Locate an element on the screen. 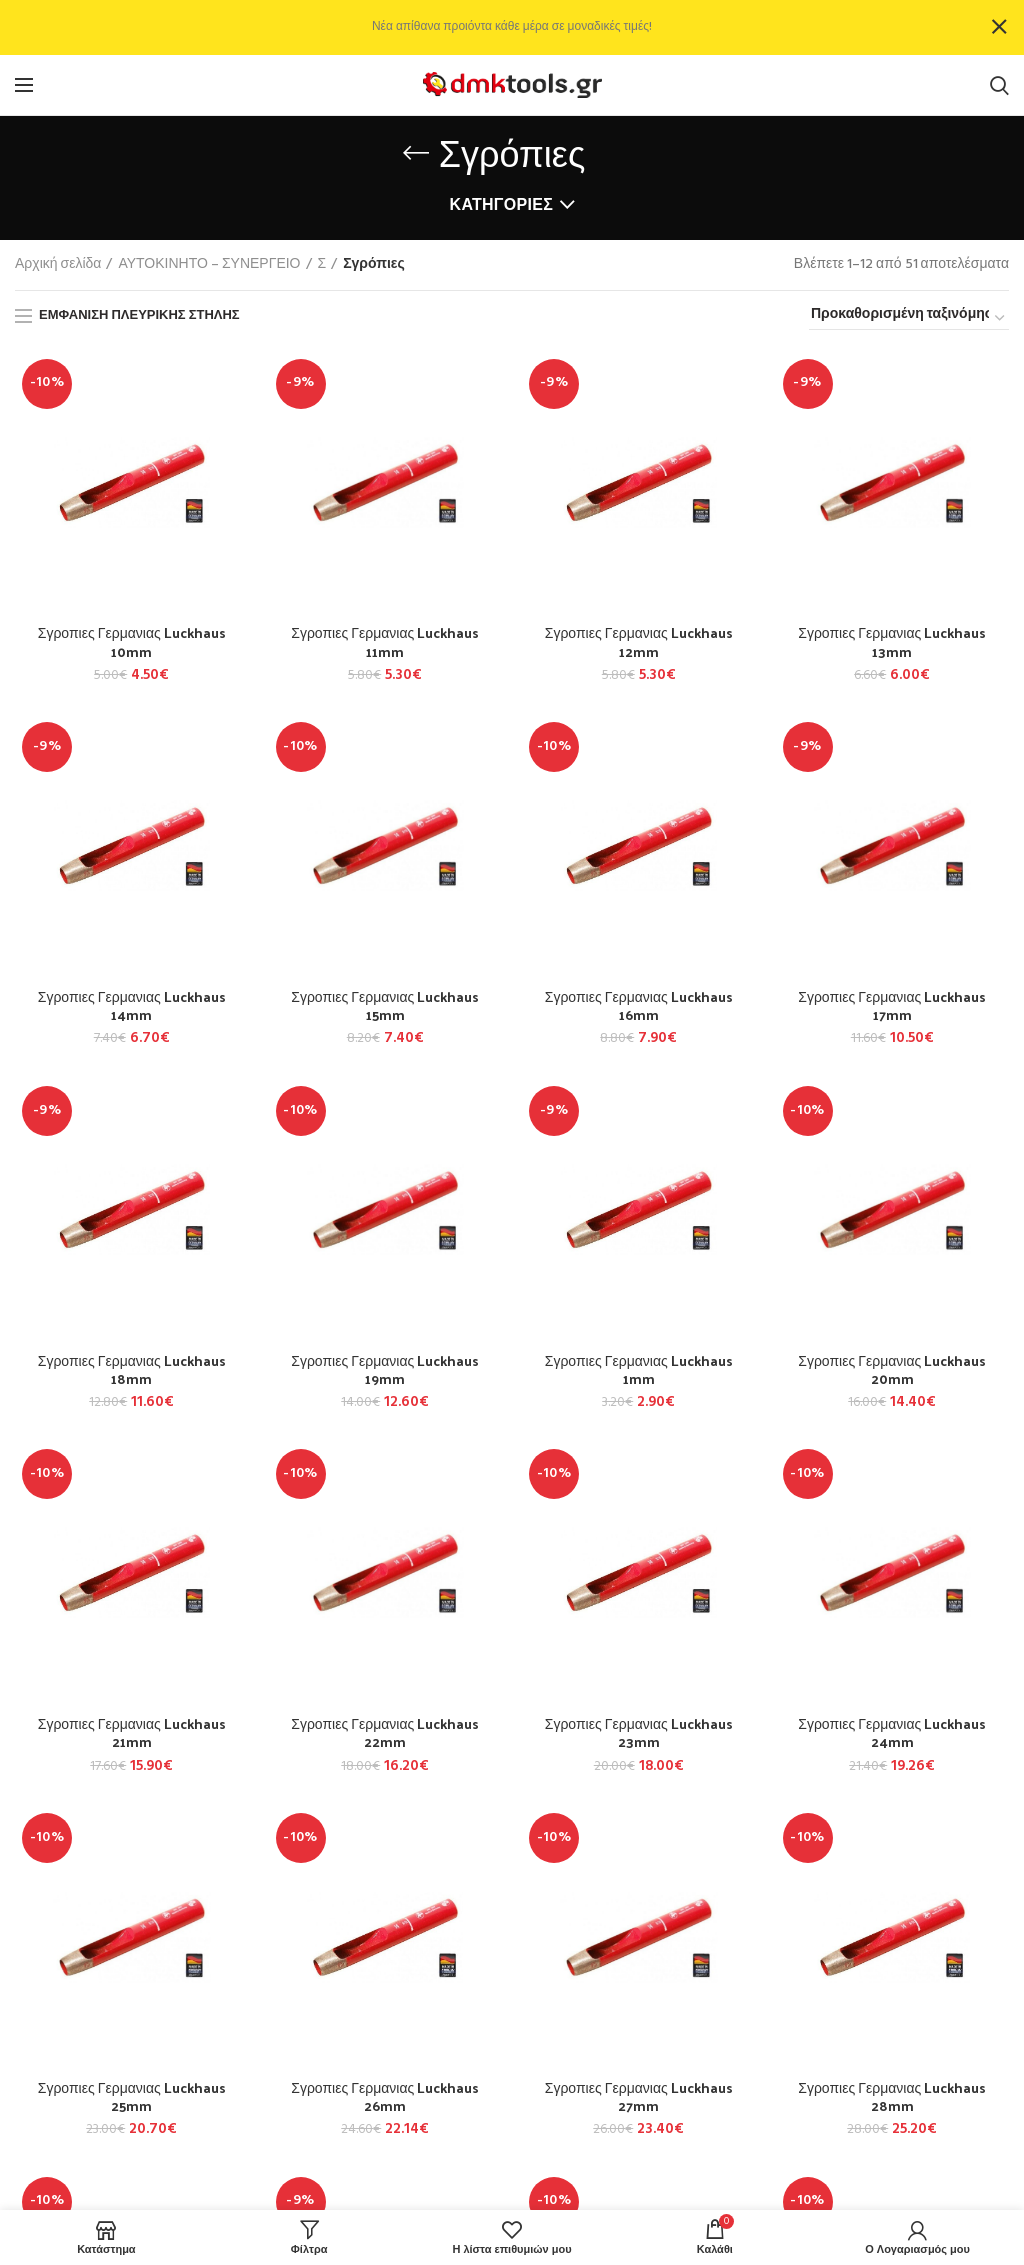 This screenshot has width=1024, height=2265. Σγροπιες Γερμανιας Luckhaus 12mm is located at coordinates (639, 642).